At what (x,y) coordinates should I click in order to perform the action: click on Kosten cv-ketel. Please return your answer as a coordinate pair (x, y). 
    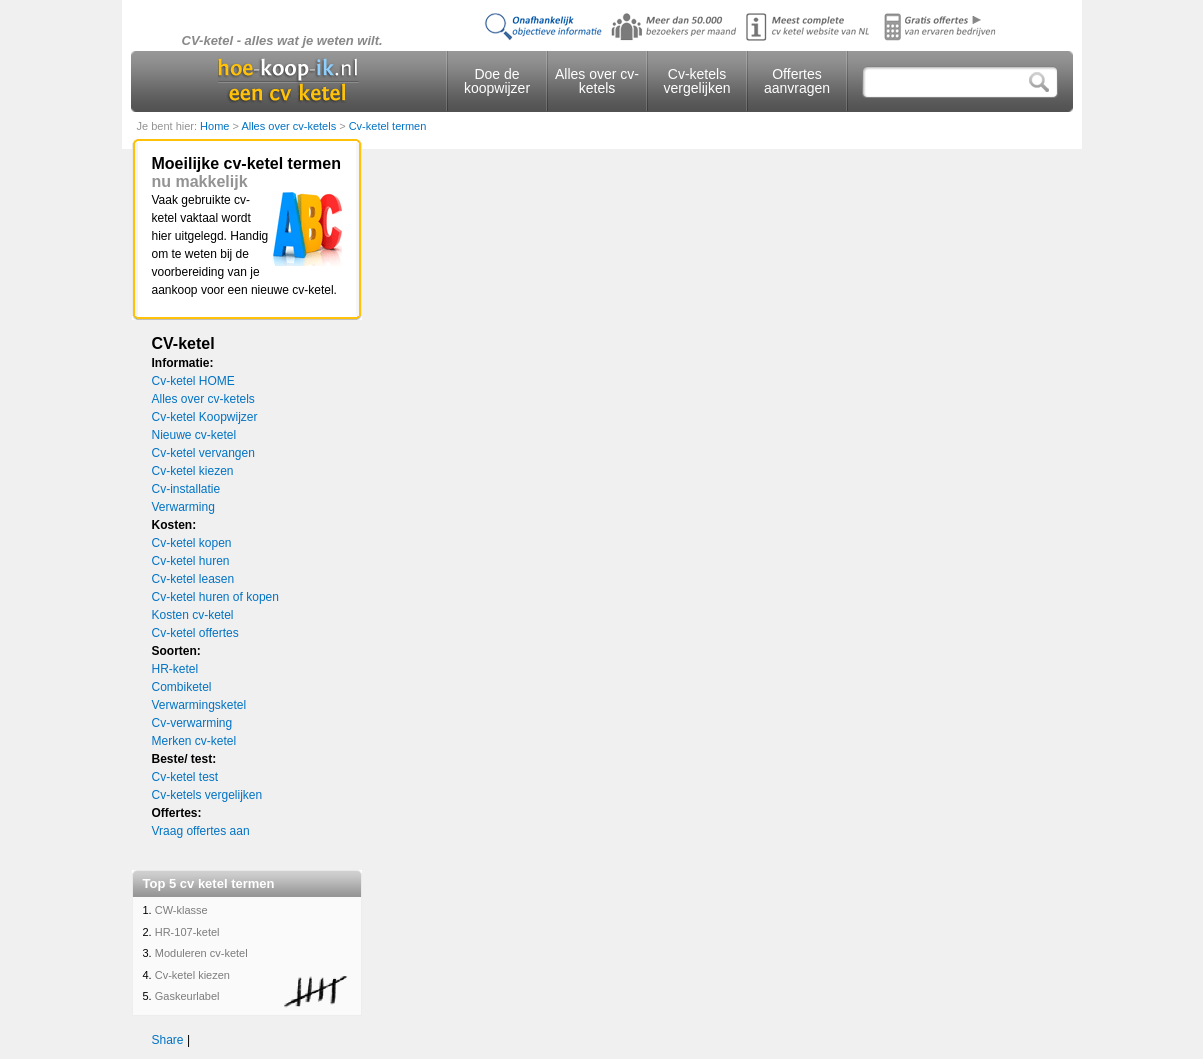
    Looking at the image, I should click on (193, 615).